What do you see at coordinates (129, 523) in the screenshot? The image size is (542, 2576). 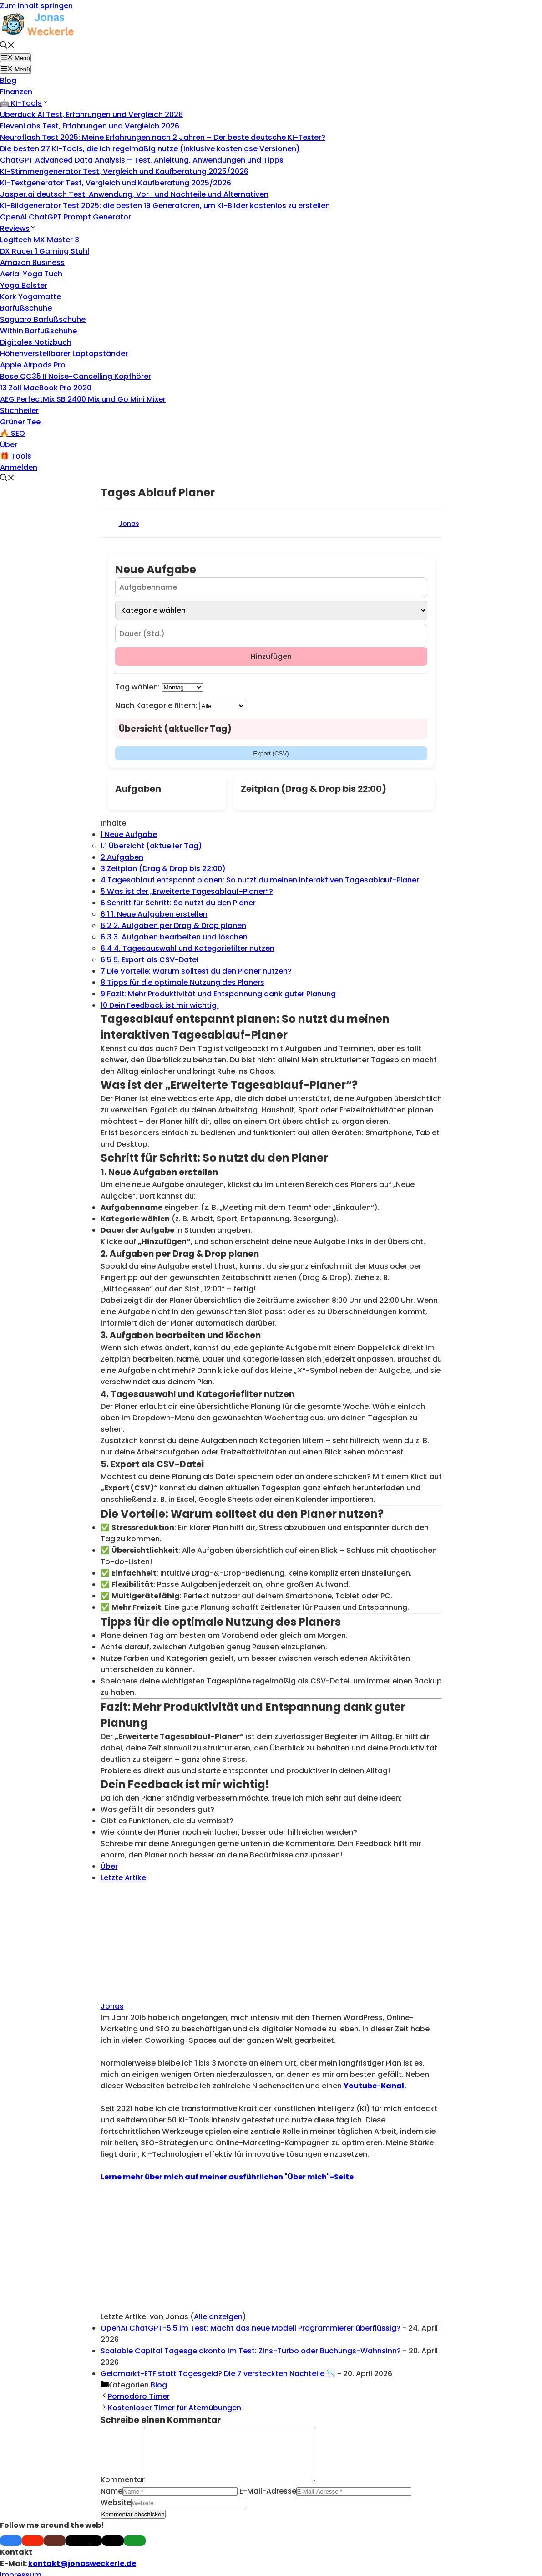 I see `Jonas` at bounding box center [129, 523].